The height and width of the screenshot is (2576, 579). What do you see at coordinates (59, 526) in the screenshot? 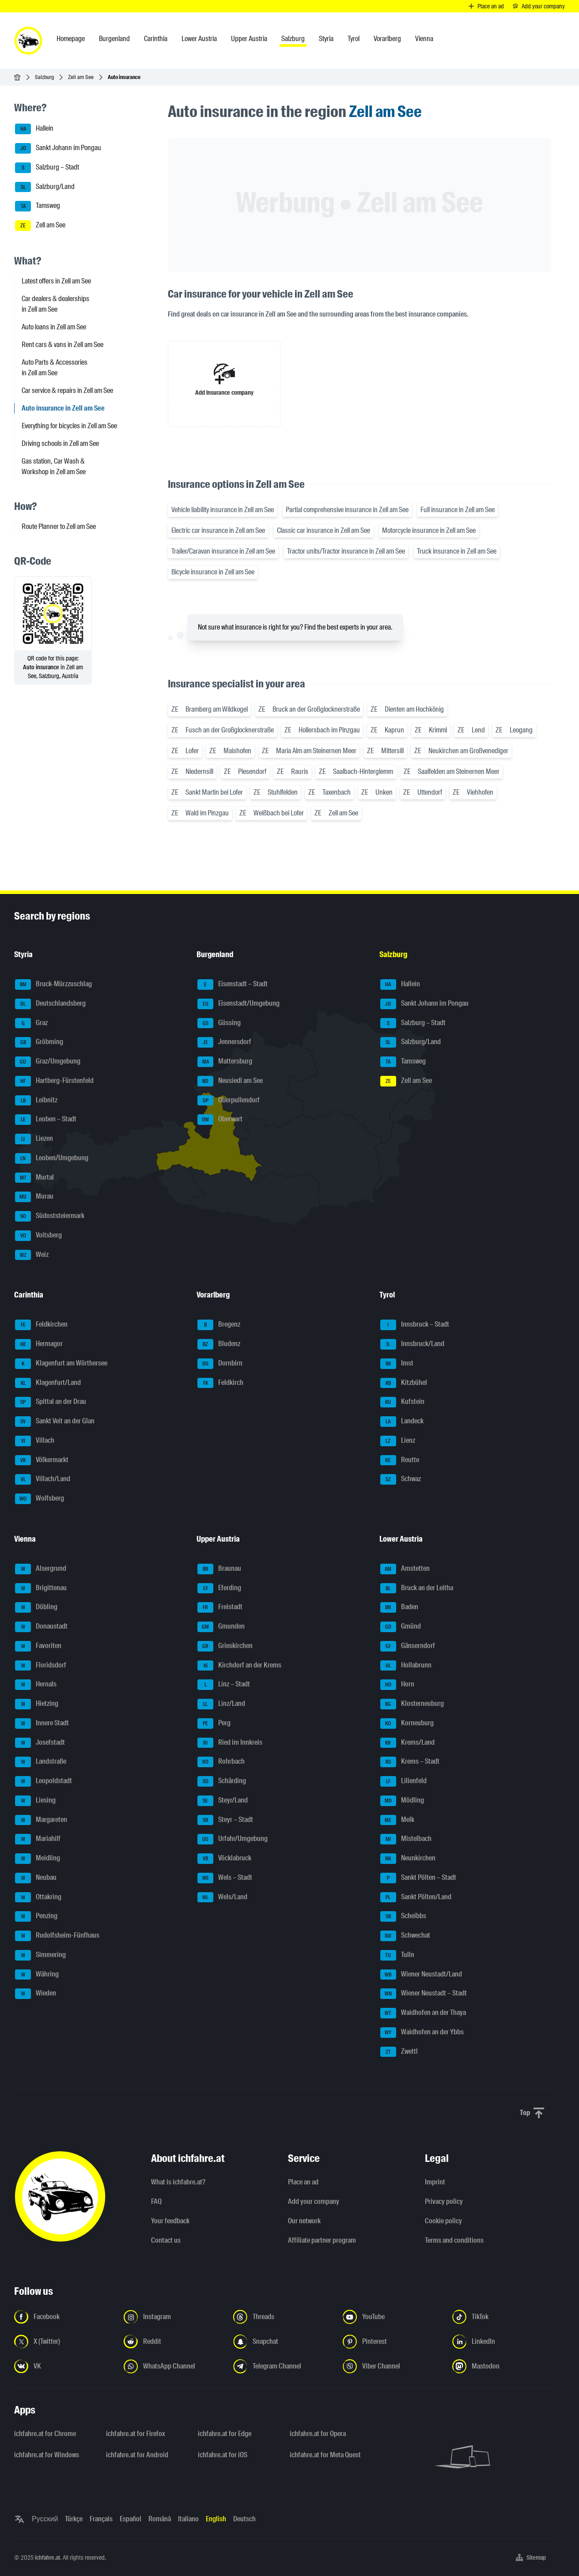
I see `Route Planner to Zell am See` at bounding box center [59, 526].